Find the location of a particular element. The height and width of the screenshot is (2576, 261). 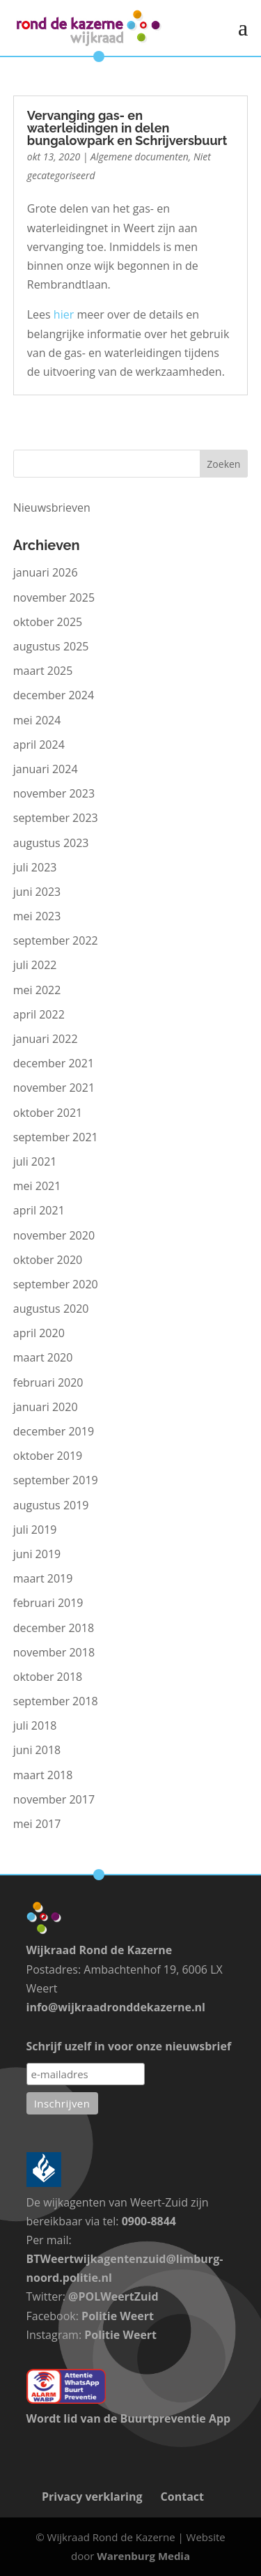

september 2020 is located at coordinates (55, 1284).